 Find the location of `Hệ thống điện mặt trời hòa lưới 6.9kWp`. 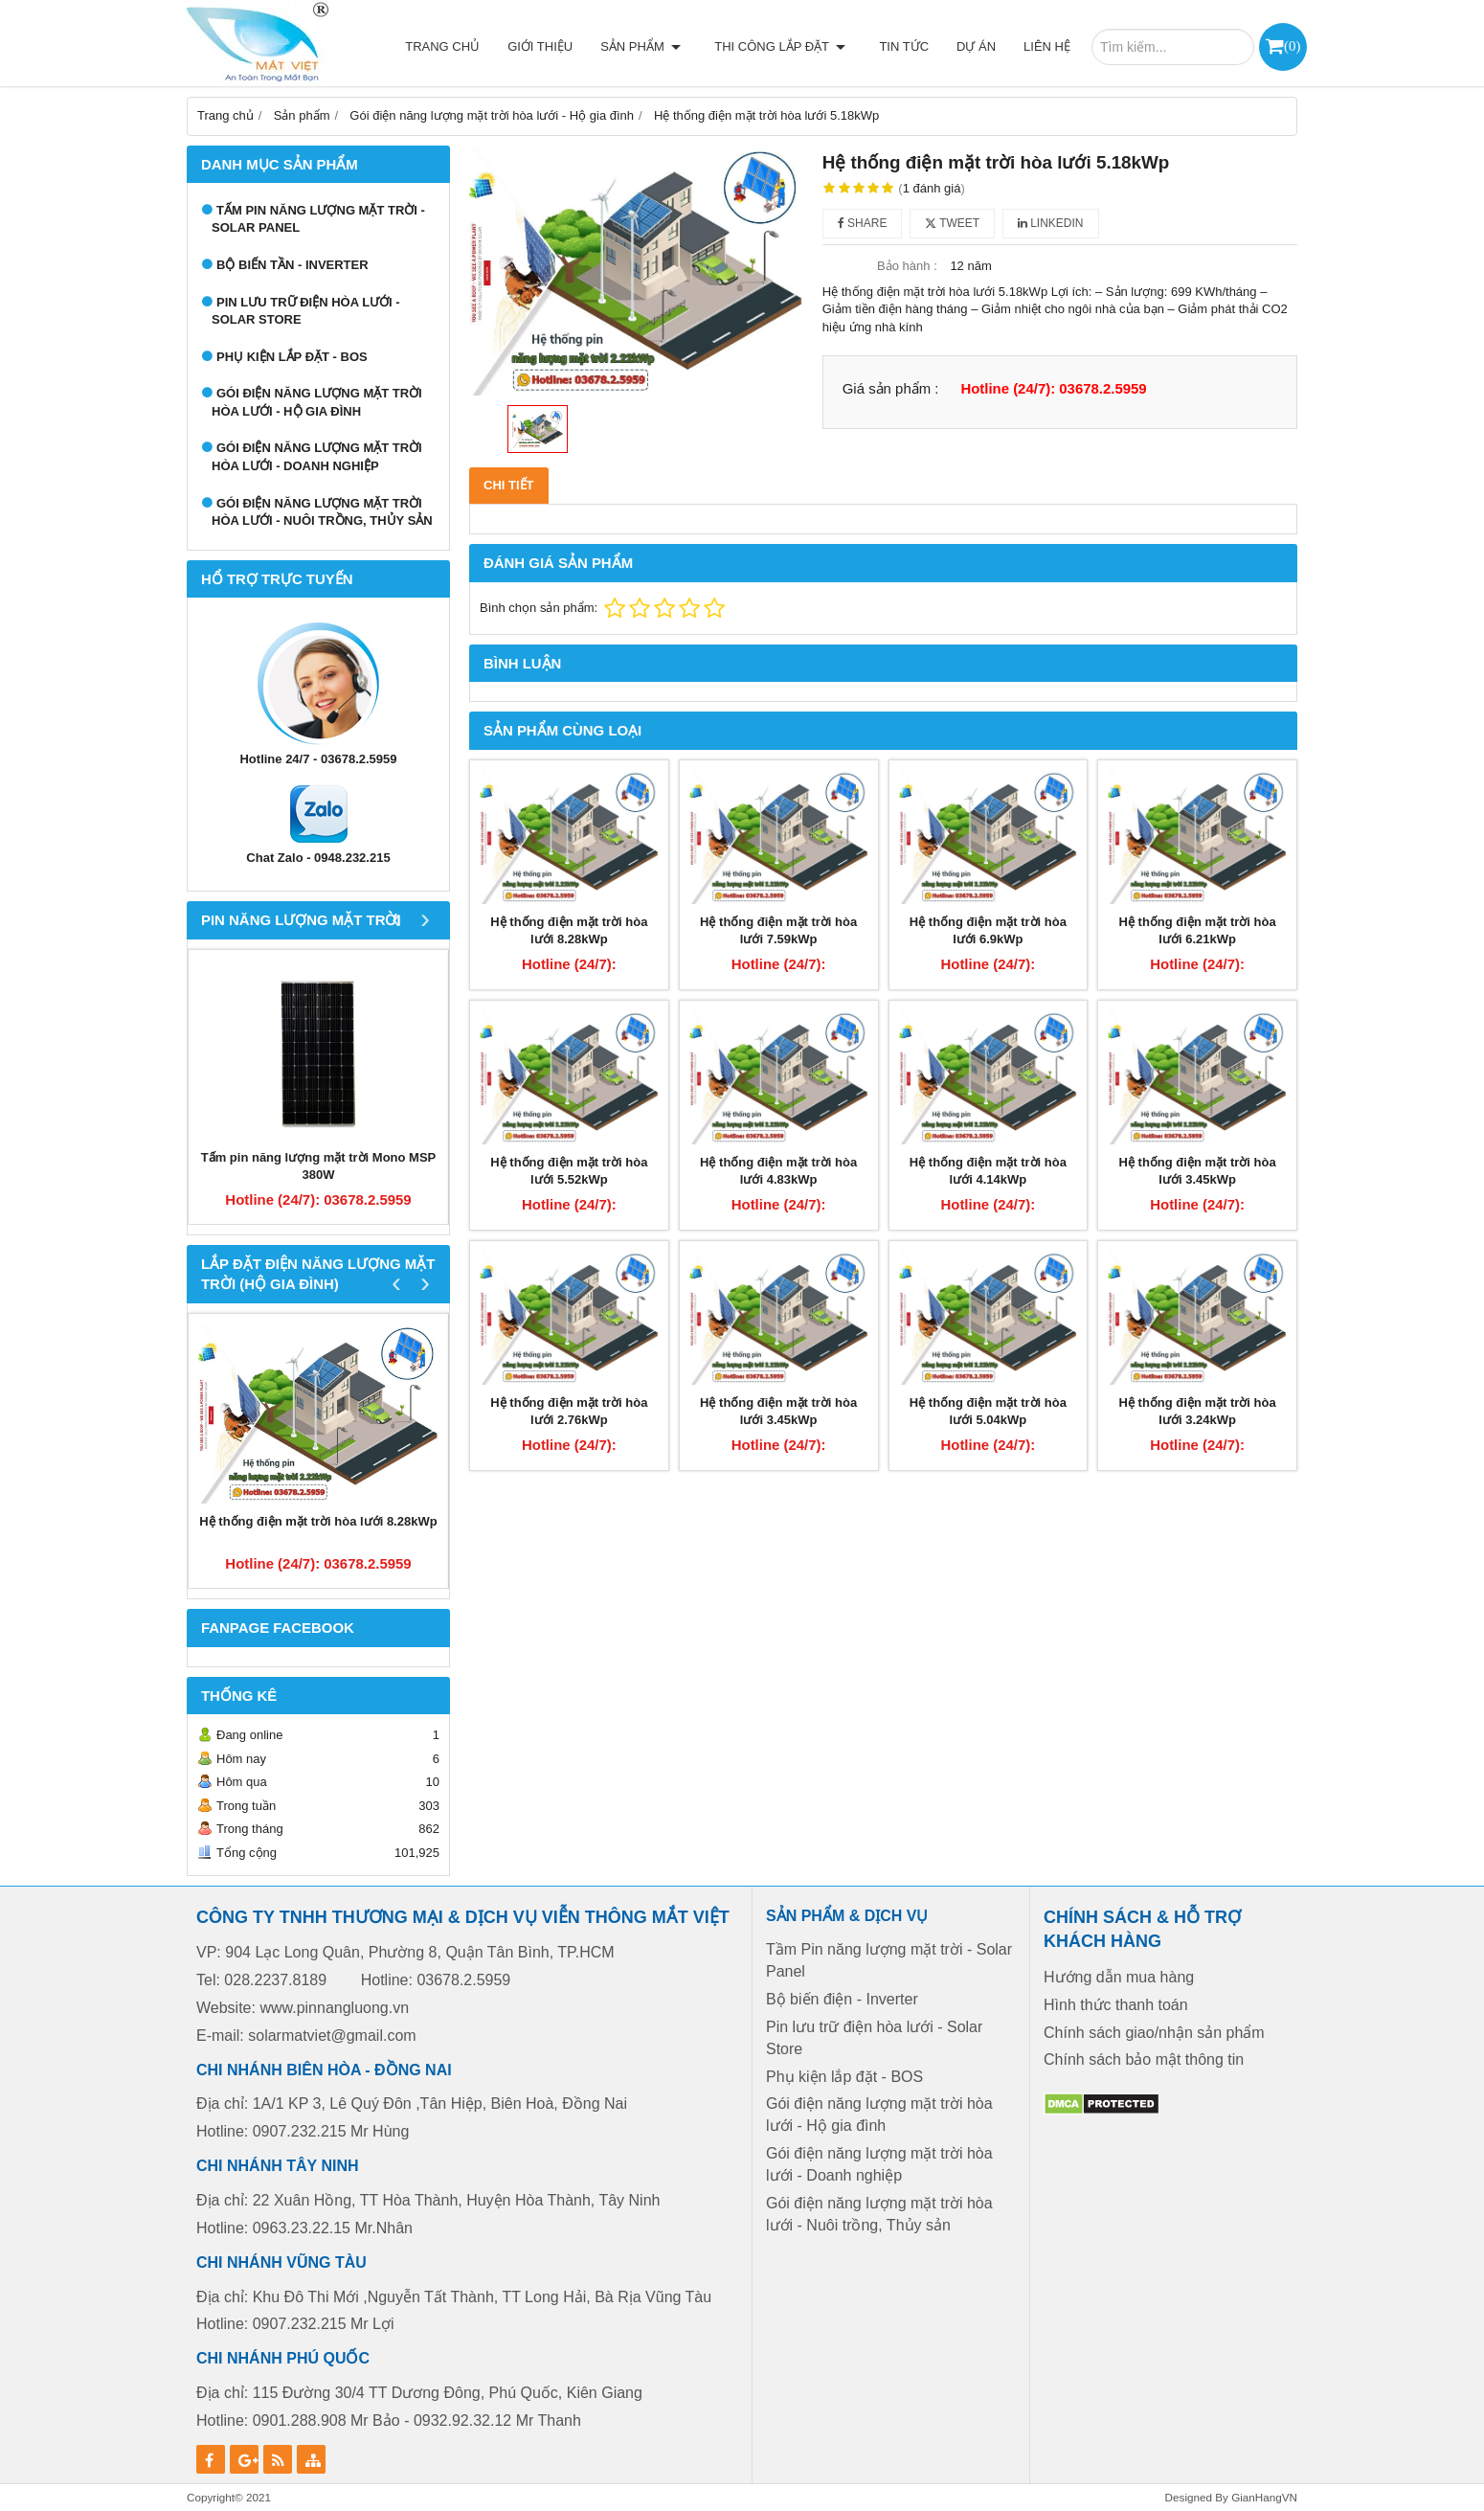

Hệ thống điện mặt trời hòa lưới 6.9kWp is located at coordinates (988, 931).